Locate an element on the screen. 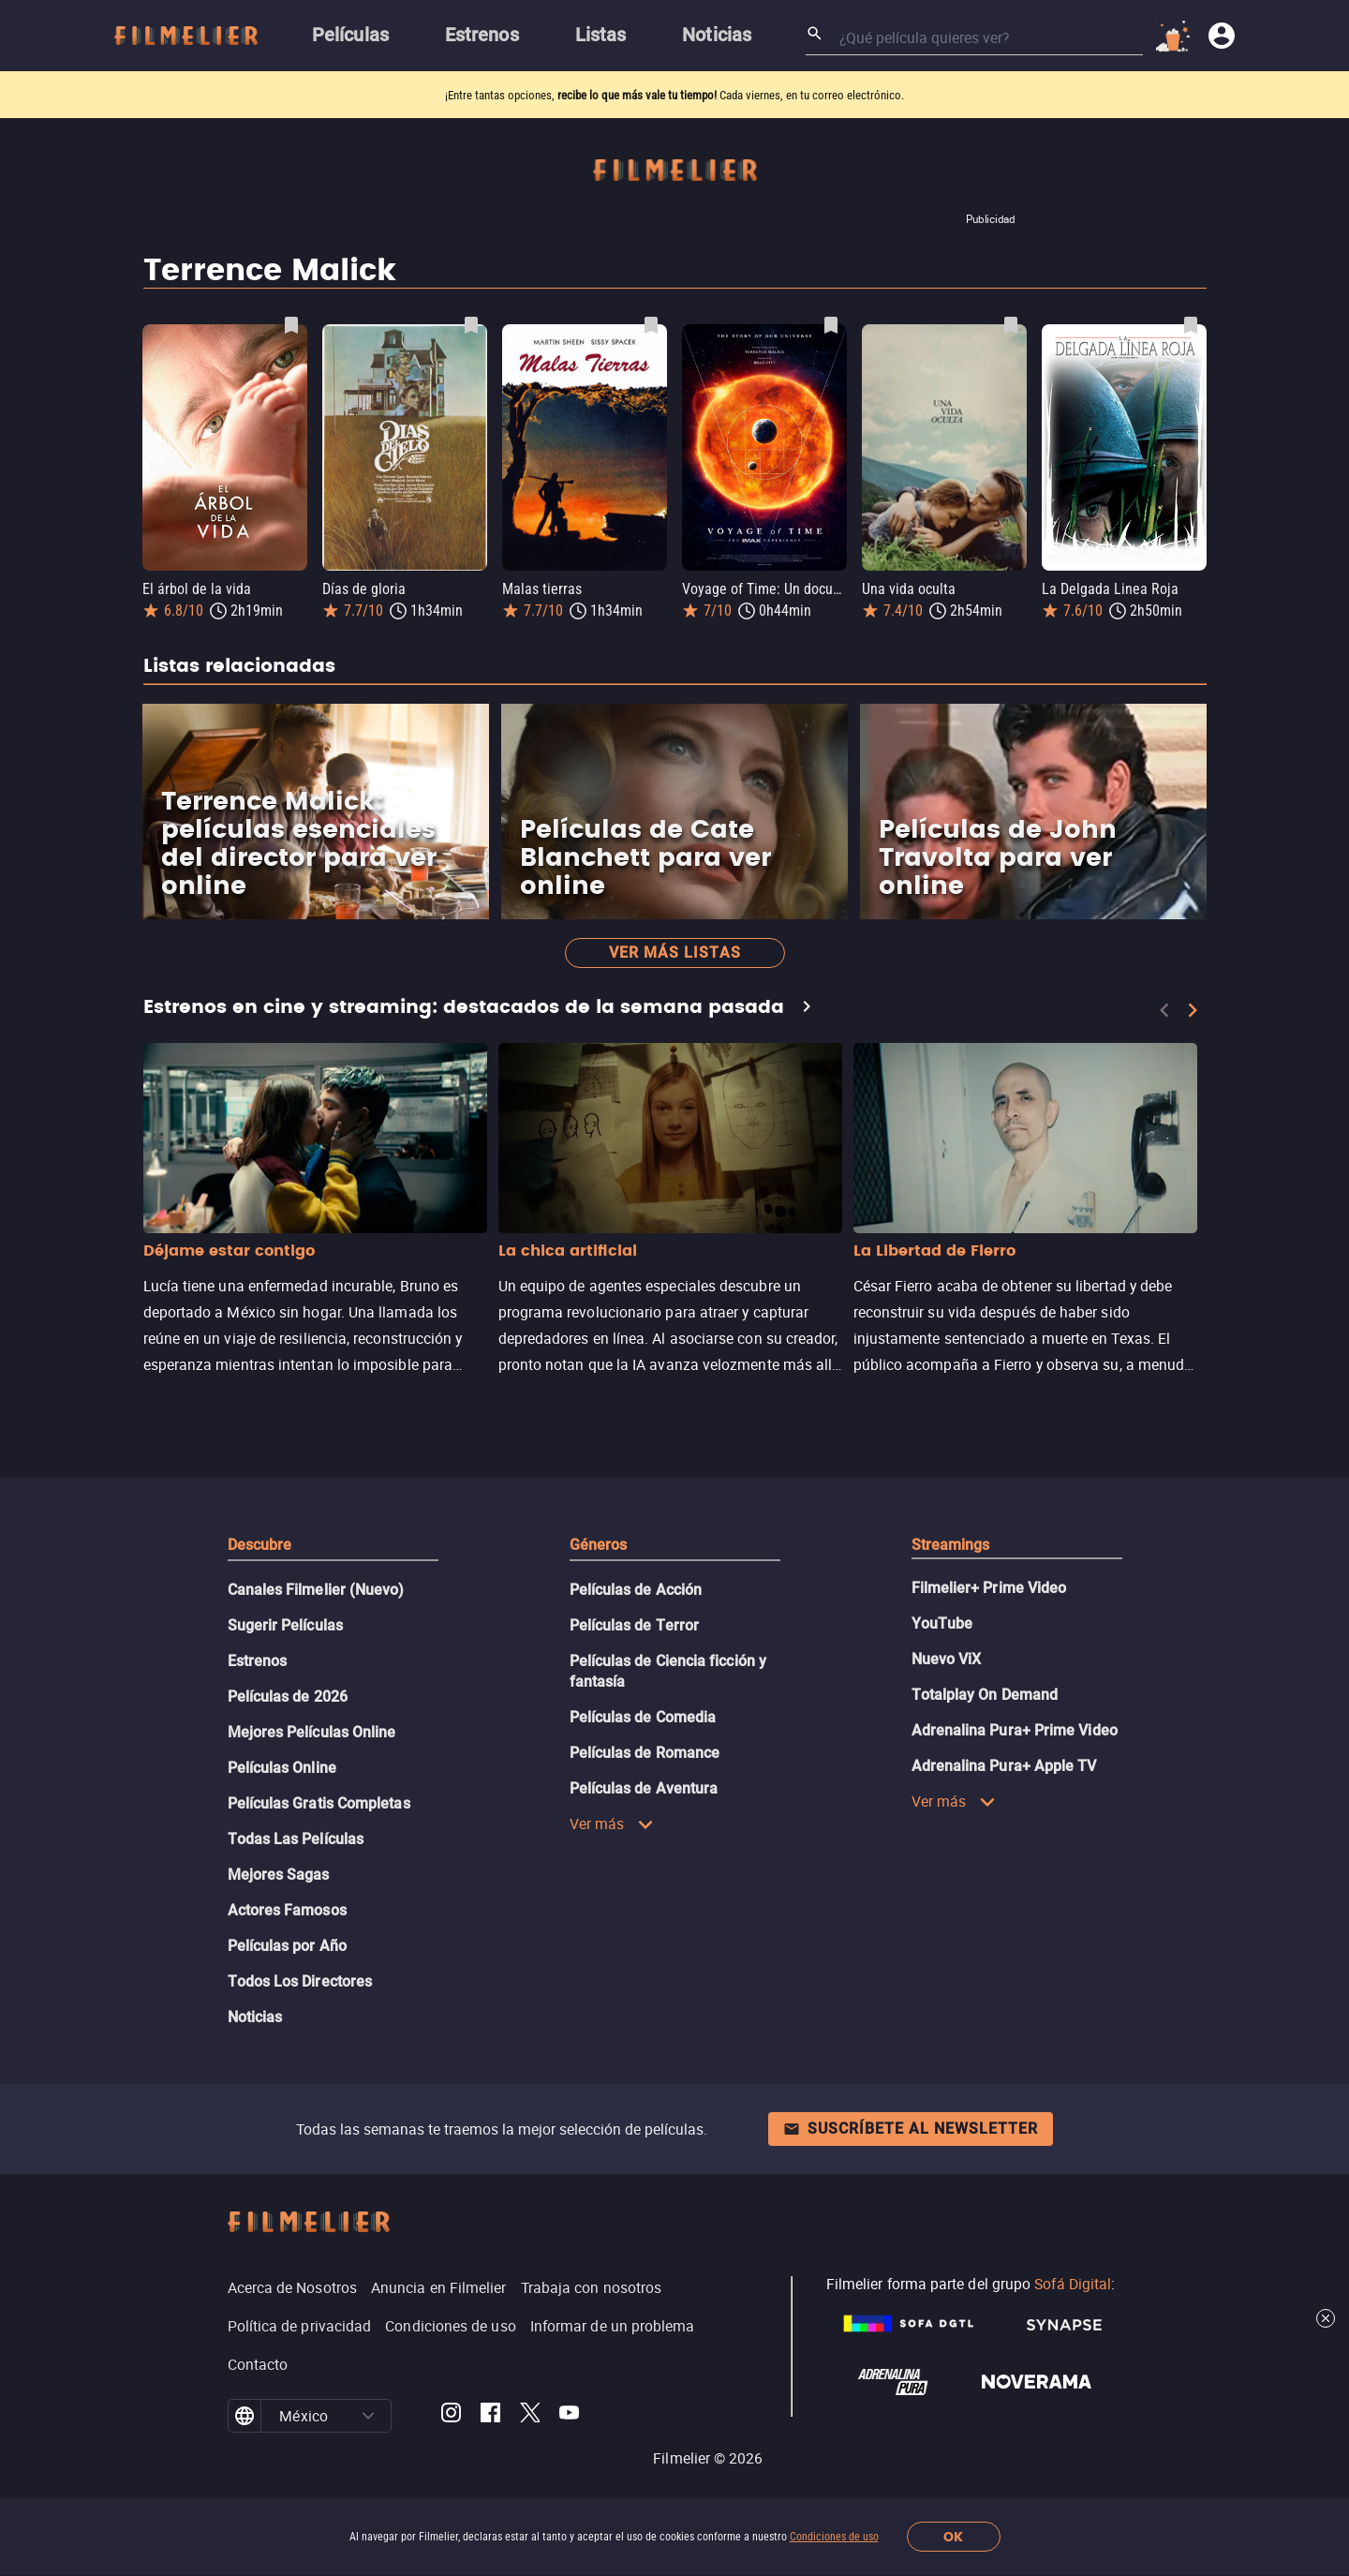 The height and width of the screenshot is (2576, 1349). Películas Gratis Completas is located at coordinates (319, 1803).